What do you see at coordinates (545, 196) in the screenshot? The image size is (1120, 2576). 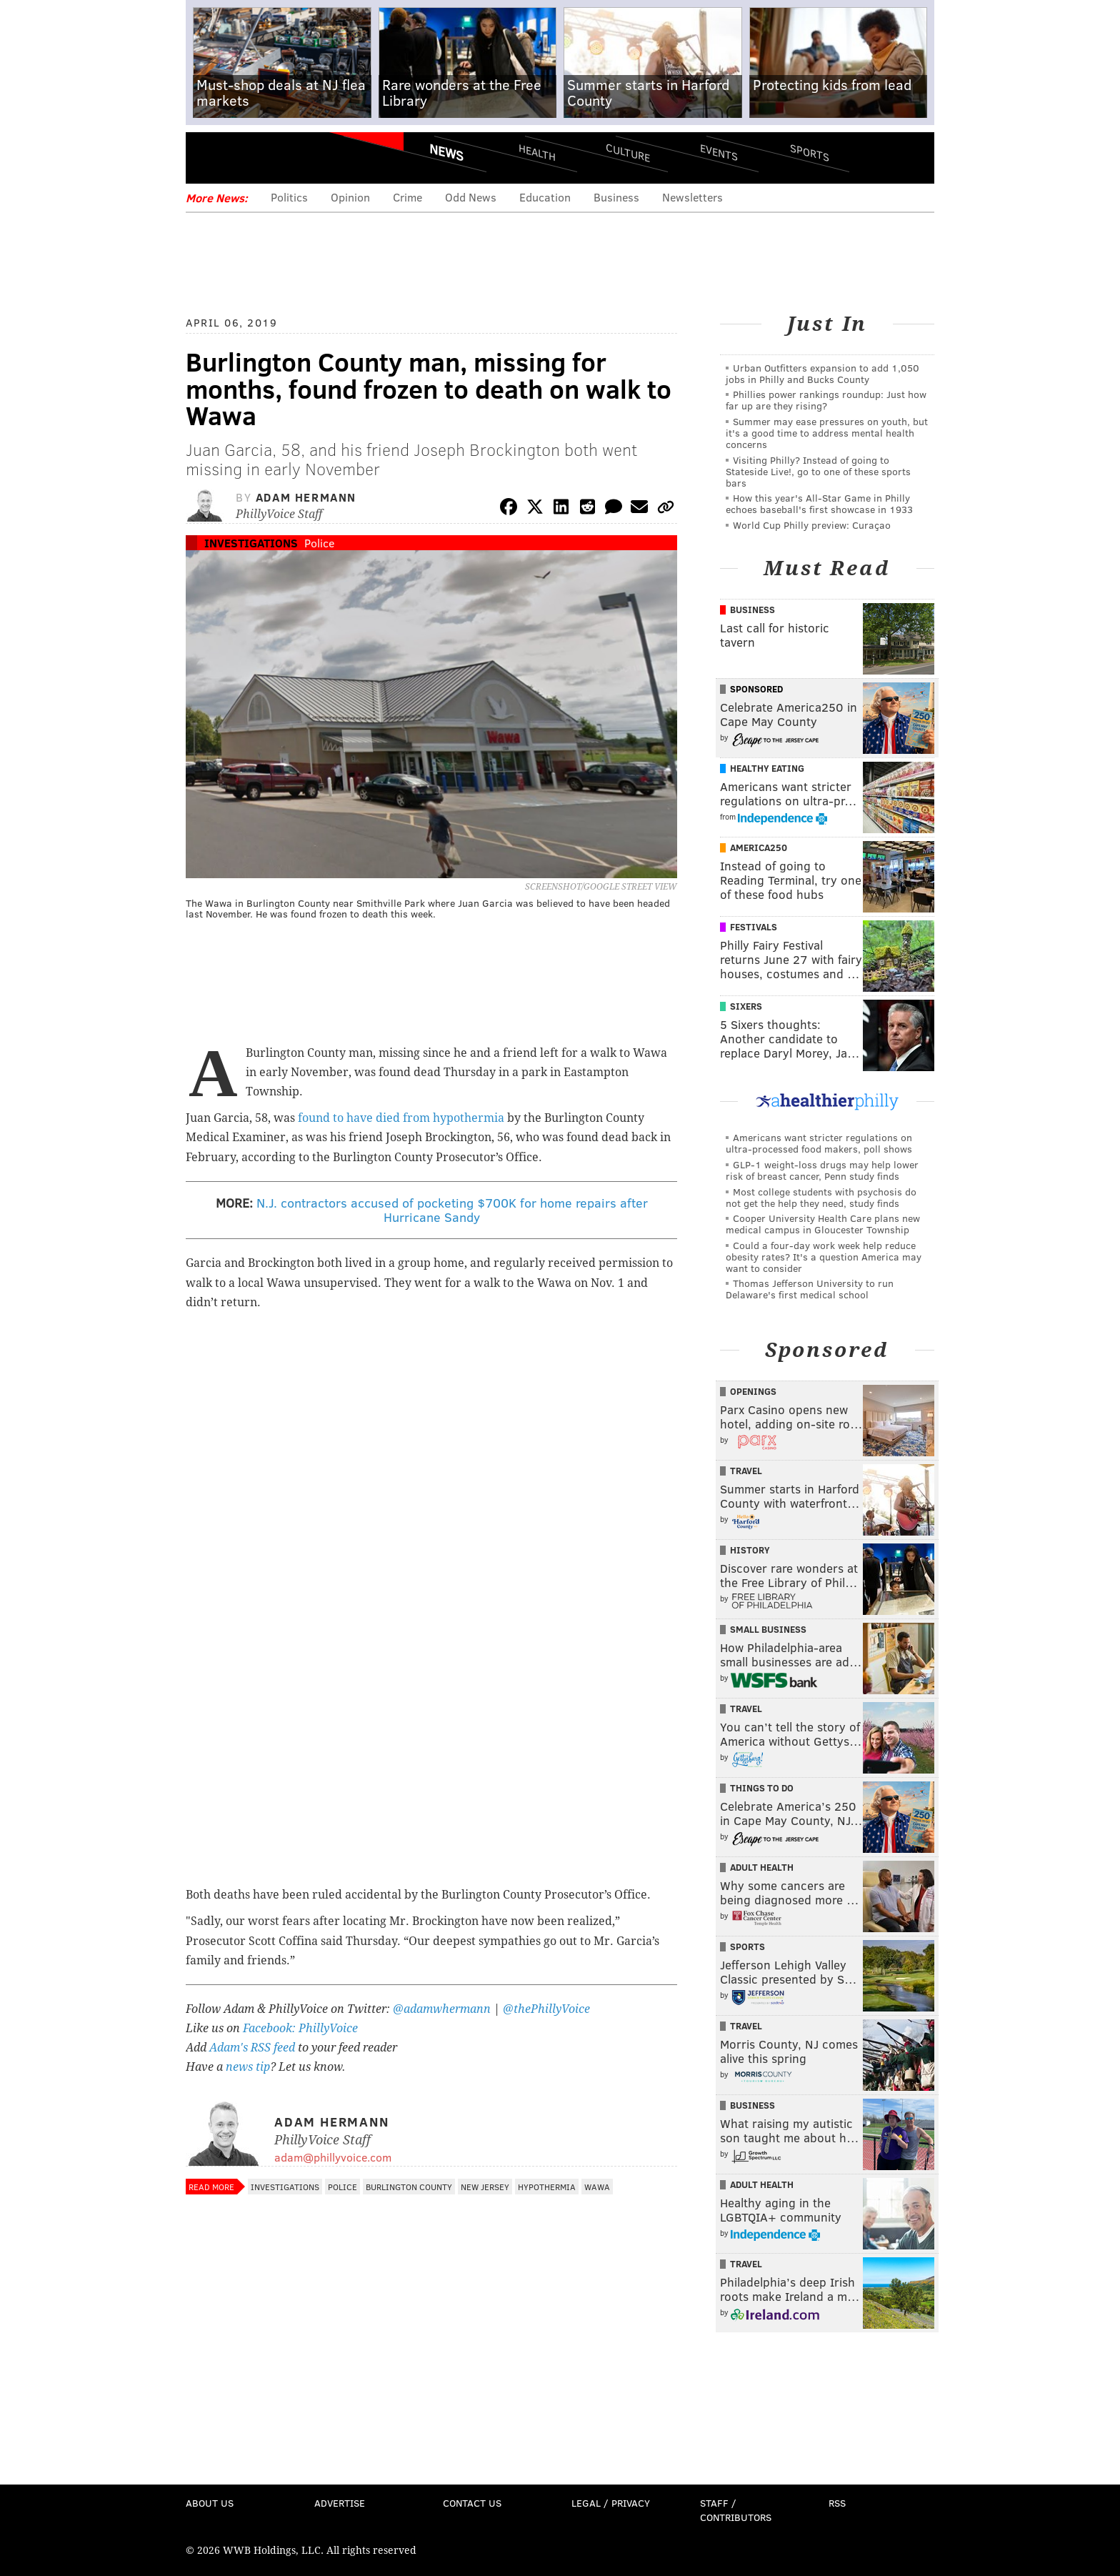 I see `Education` at bounding box center [545, 196].